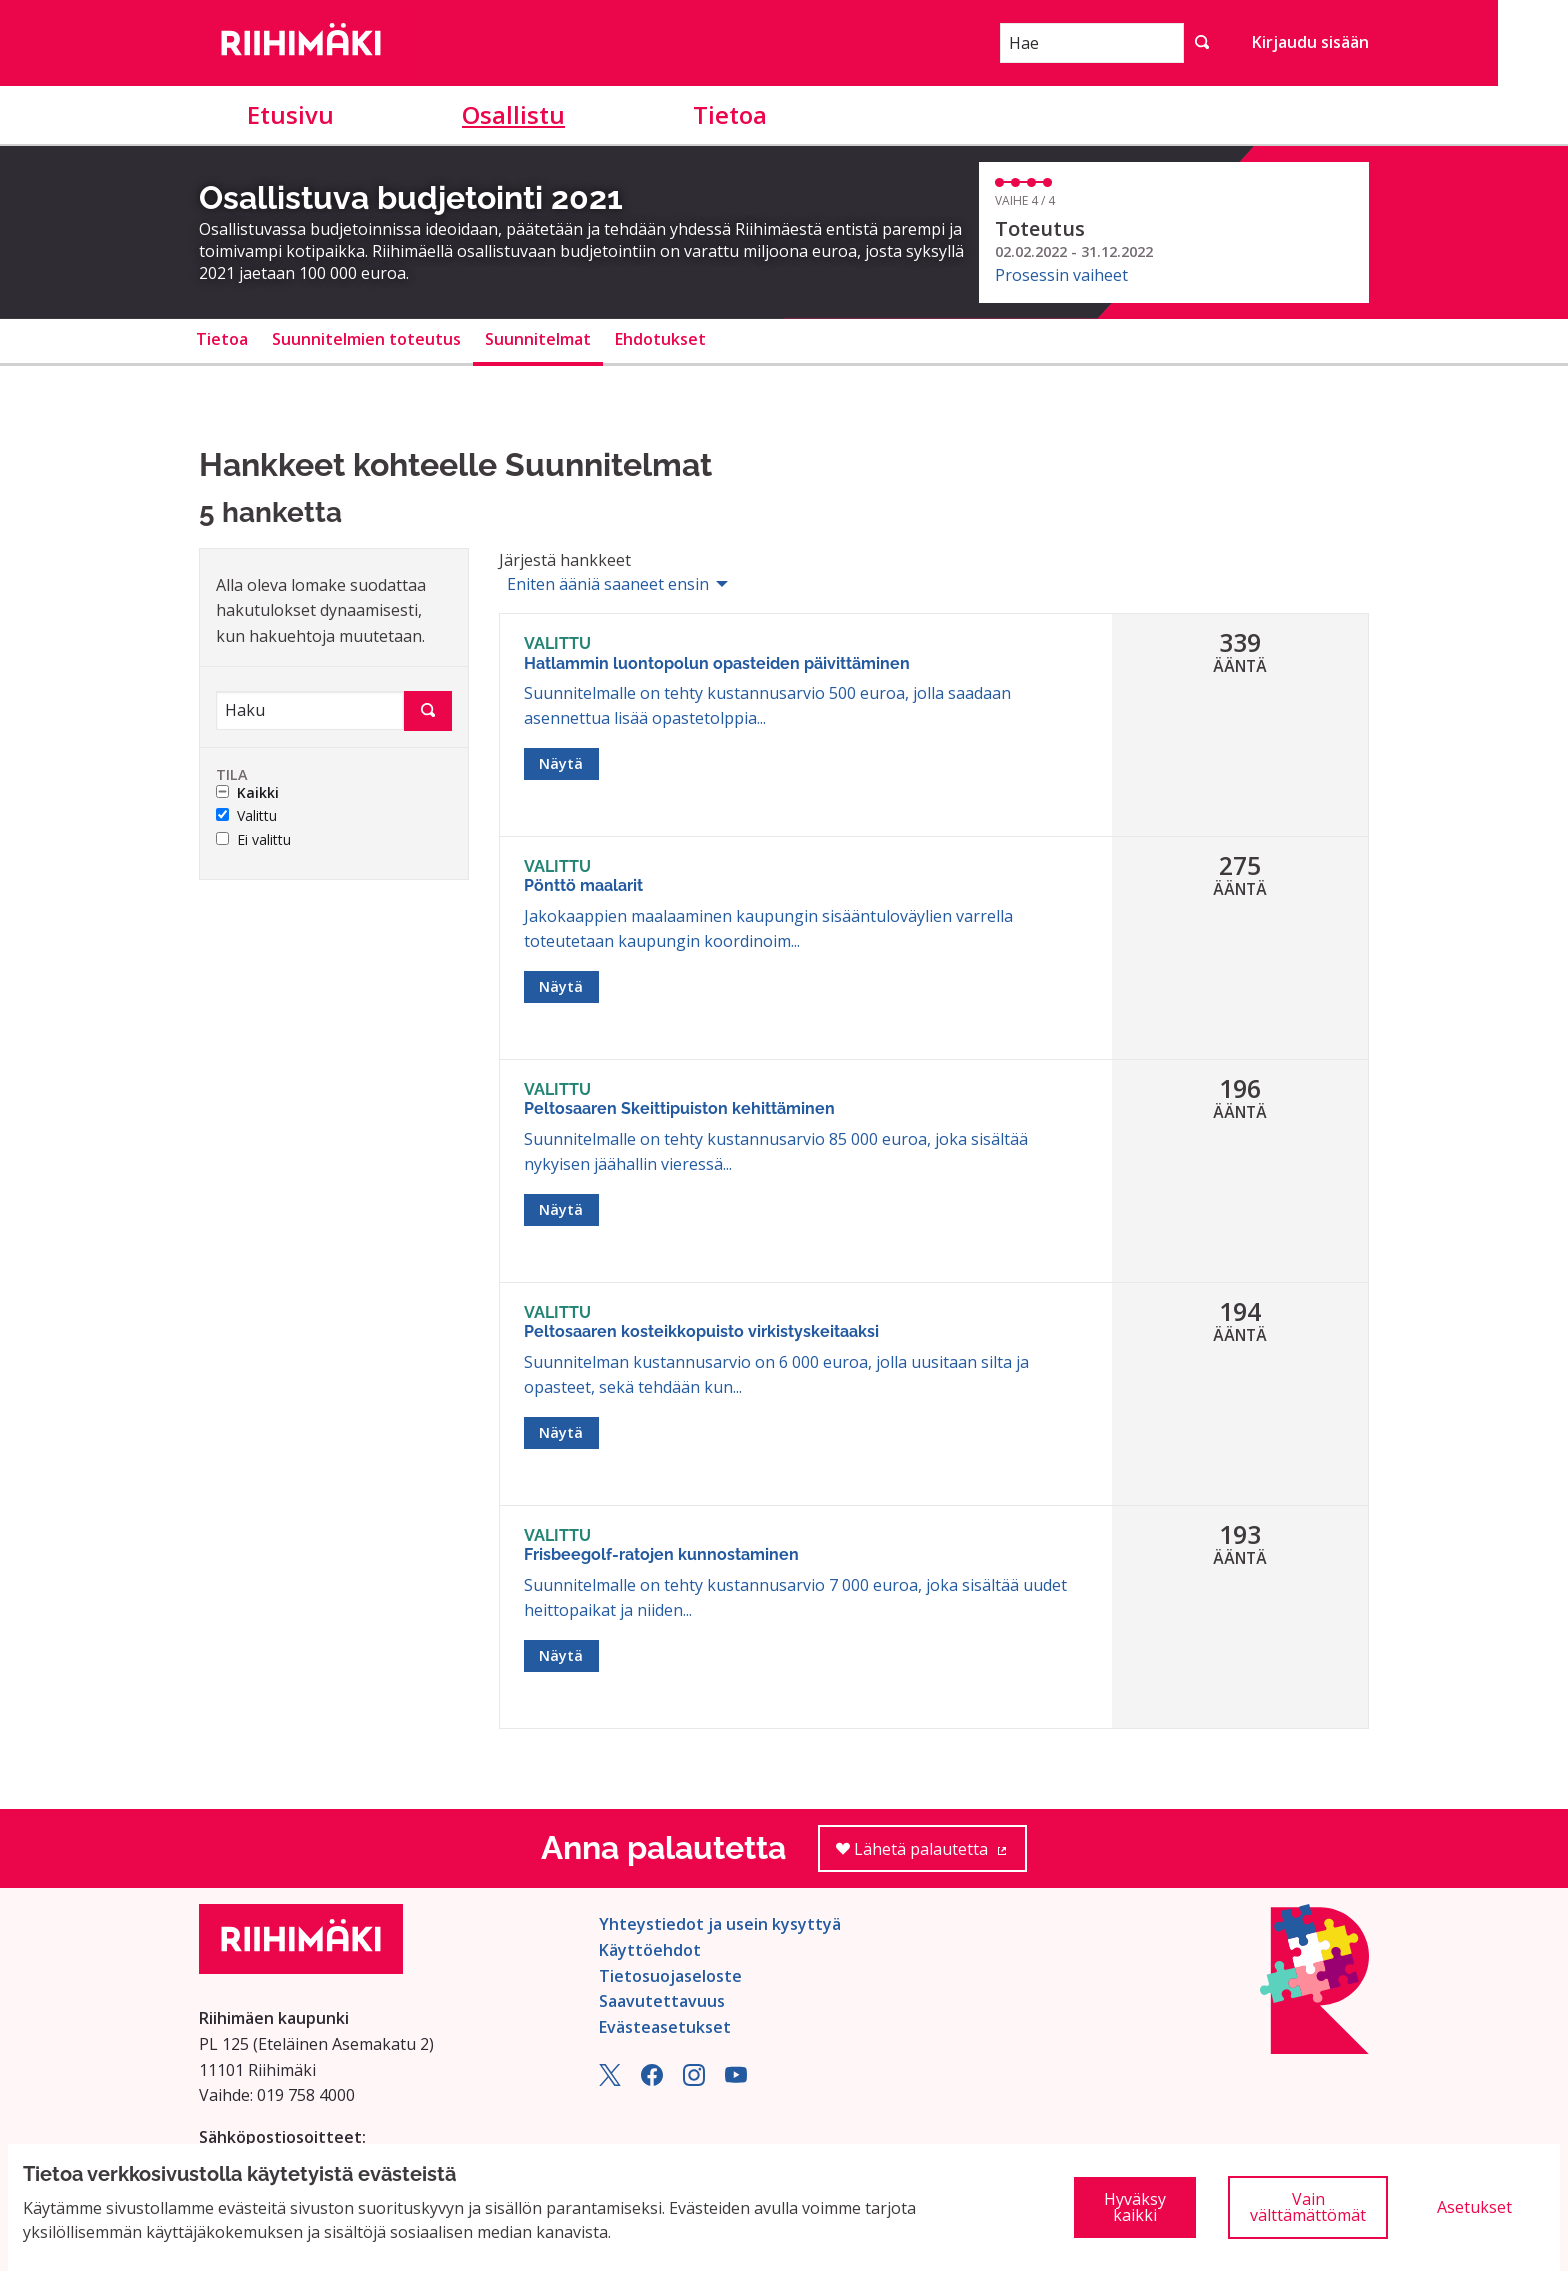 This screenshot has height=2271, width=1568. What do you see at coordinates (1310, 42) in the screenshot?
I see `Kirjaudu sisään` at bounding box center [1310, 42].